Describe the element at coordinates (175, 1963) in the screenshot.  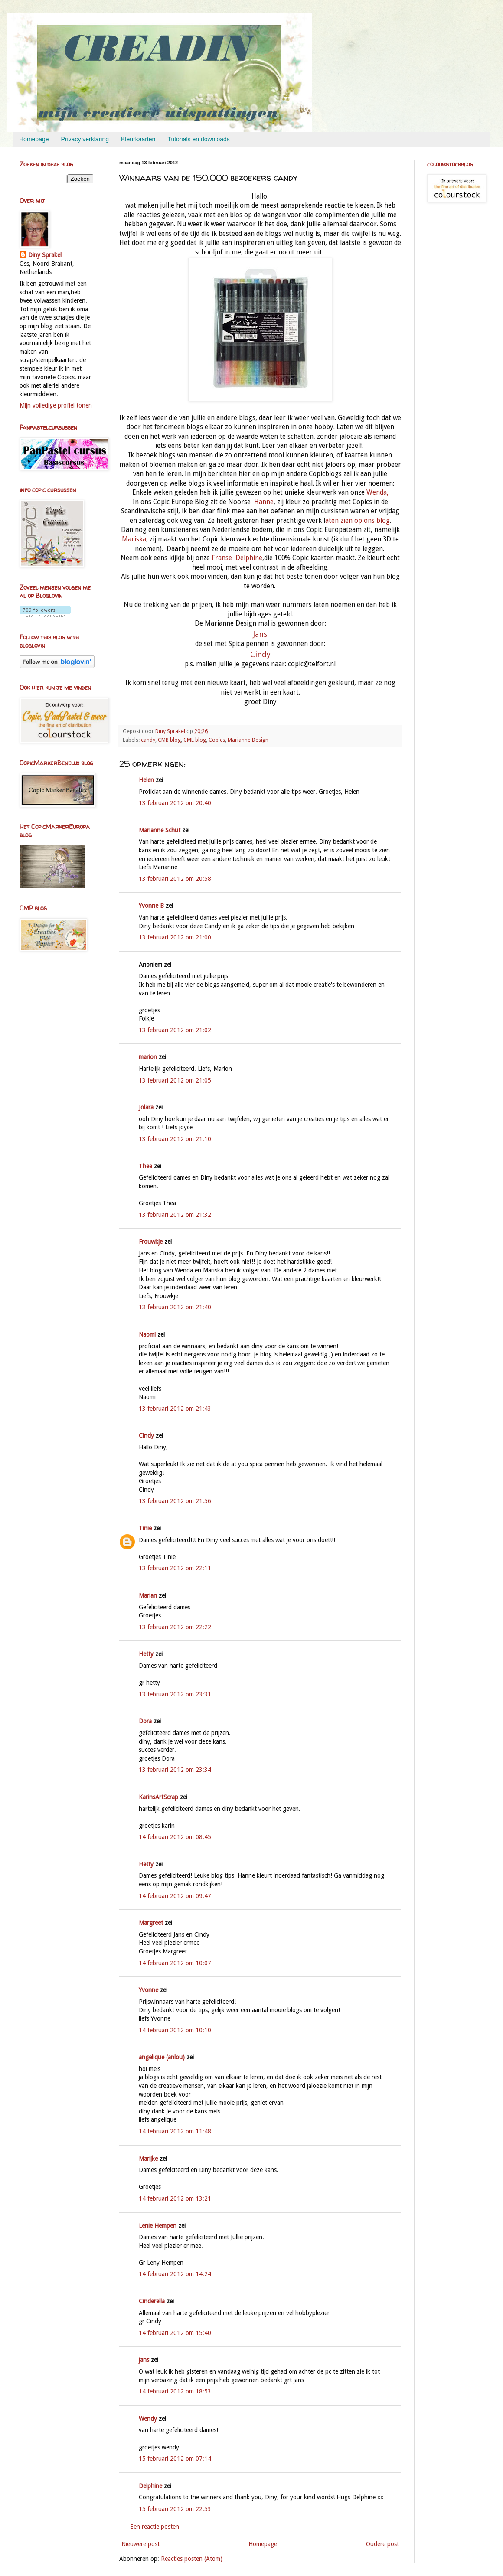
I see `14 februari 2012 om 10:07` at that location.